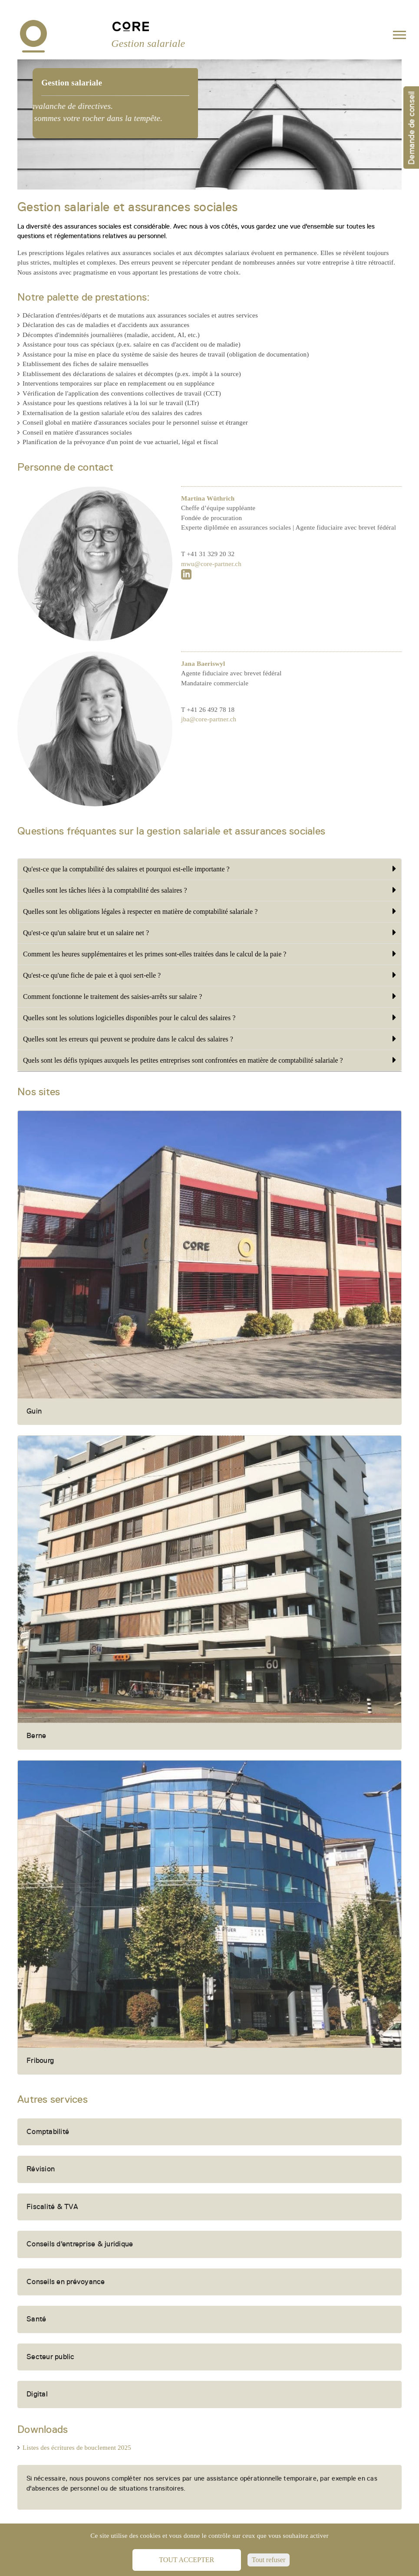  Describe the element at coordinates (209, 869) in the screenshot. I see `Qu'est-ce que la comptabilité des salaires et pourquoi est-elle importante ?` at that location.